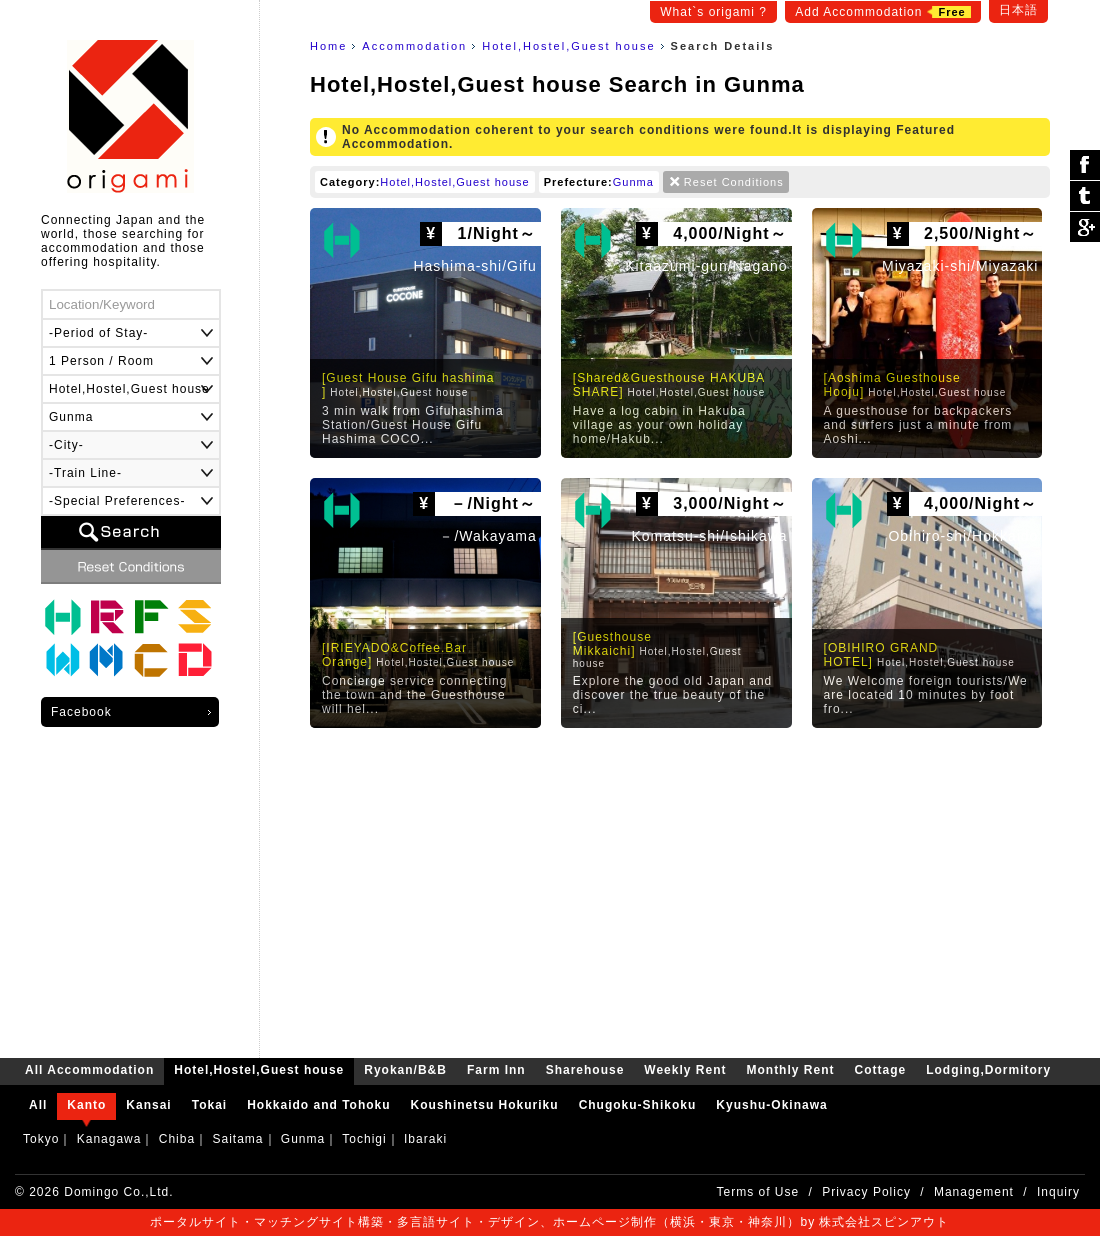 The image size is (1100, 1236). What do you see at coordinates (1058, 1192) in the screenshot?
I see `Inquiry` at bounding box center [1058, 1192].